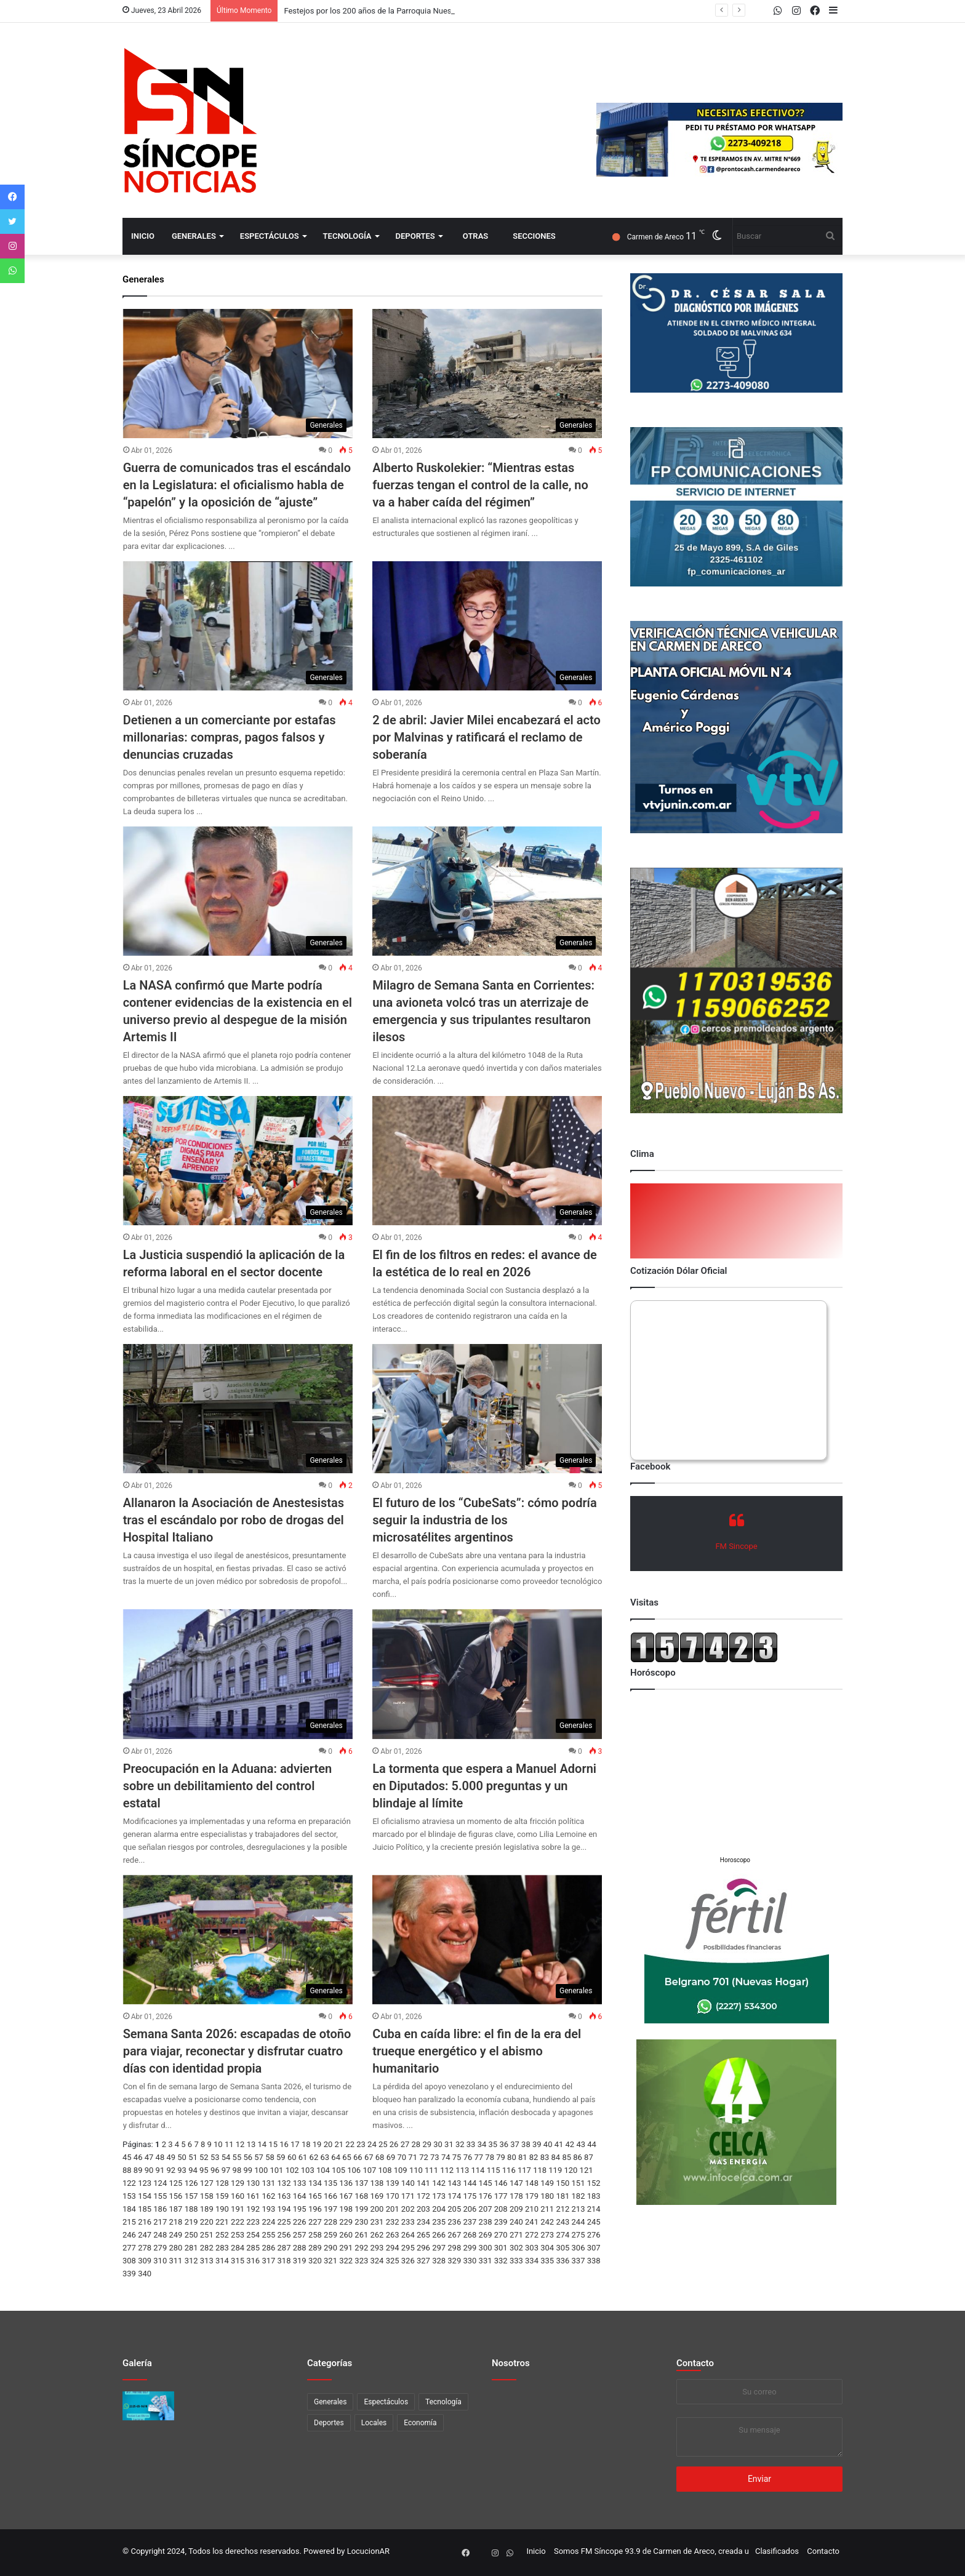 This screenshot has height=2576, width=965. I want to click on Generales, so click(194, 236).